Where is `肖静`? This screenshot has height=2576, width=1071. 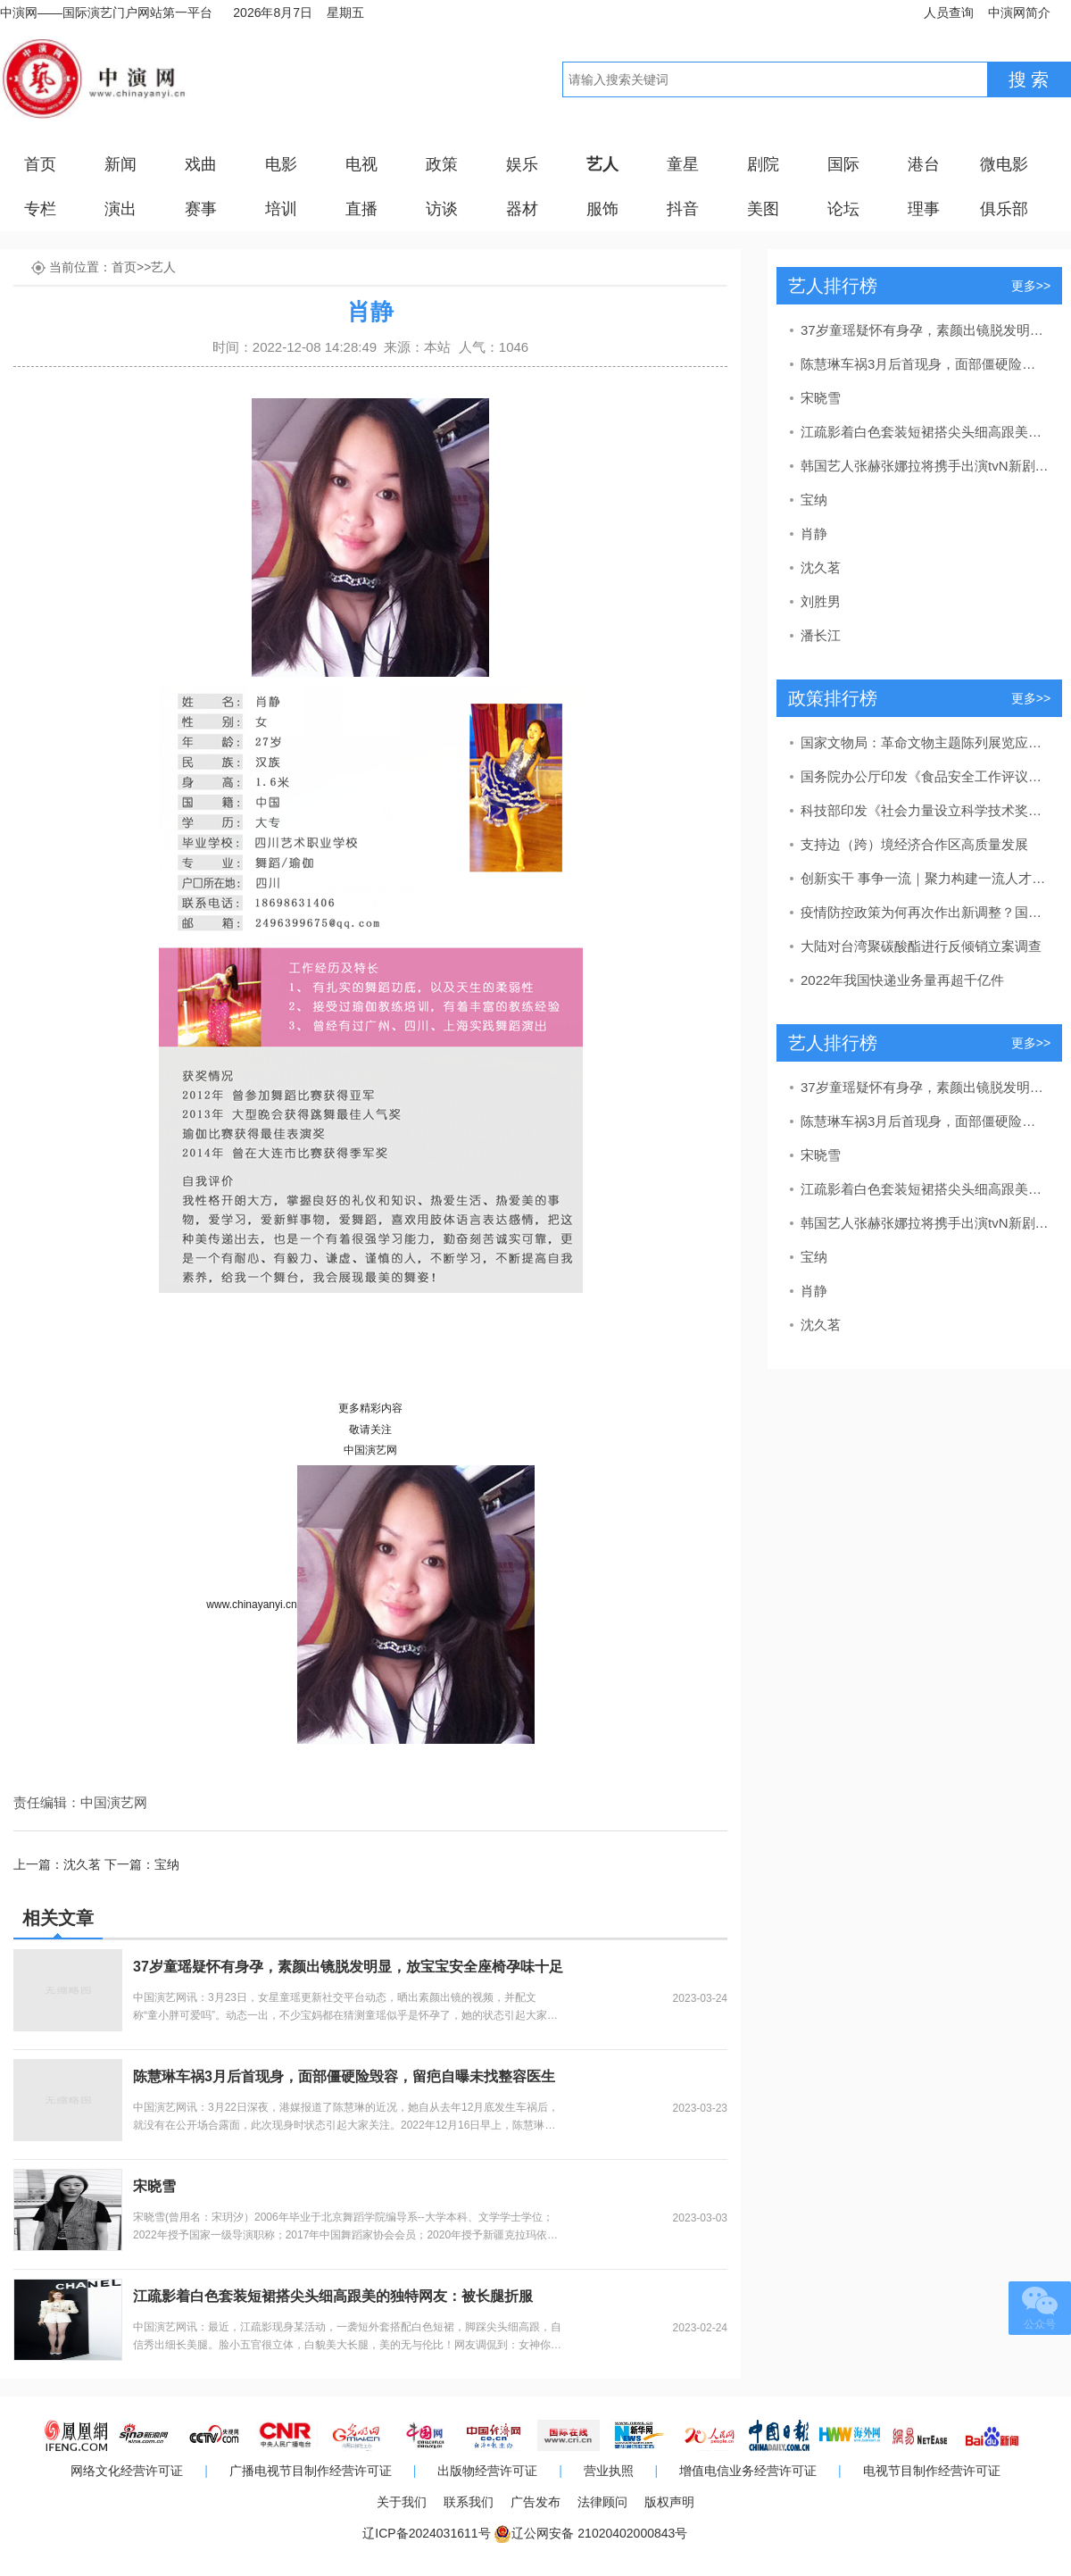 肖静 is located at coordinates (814, 533).